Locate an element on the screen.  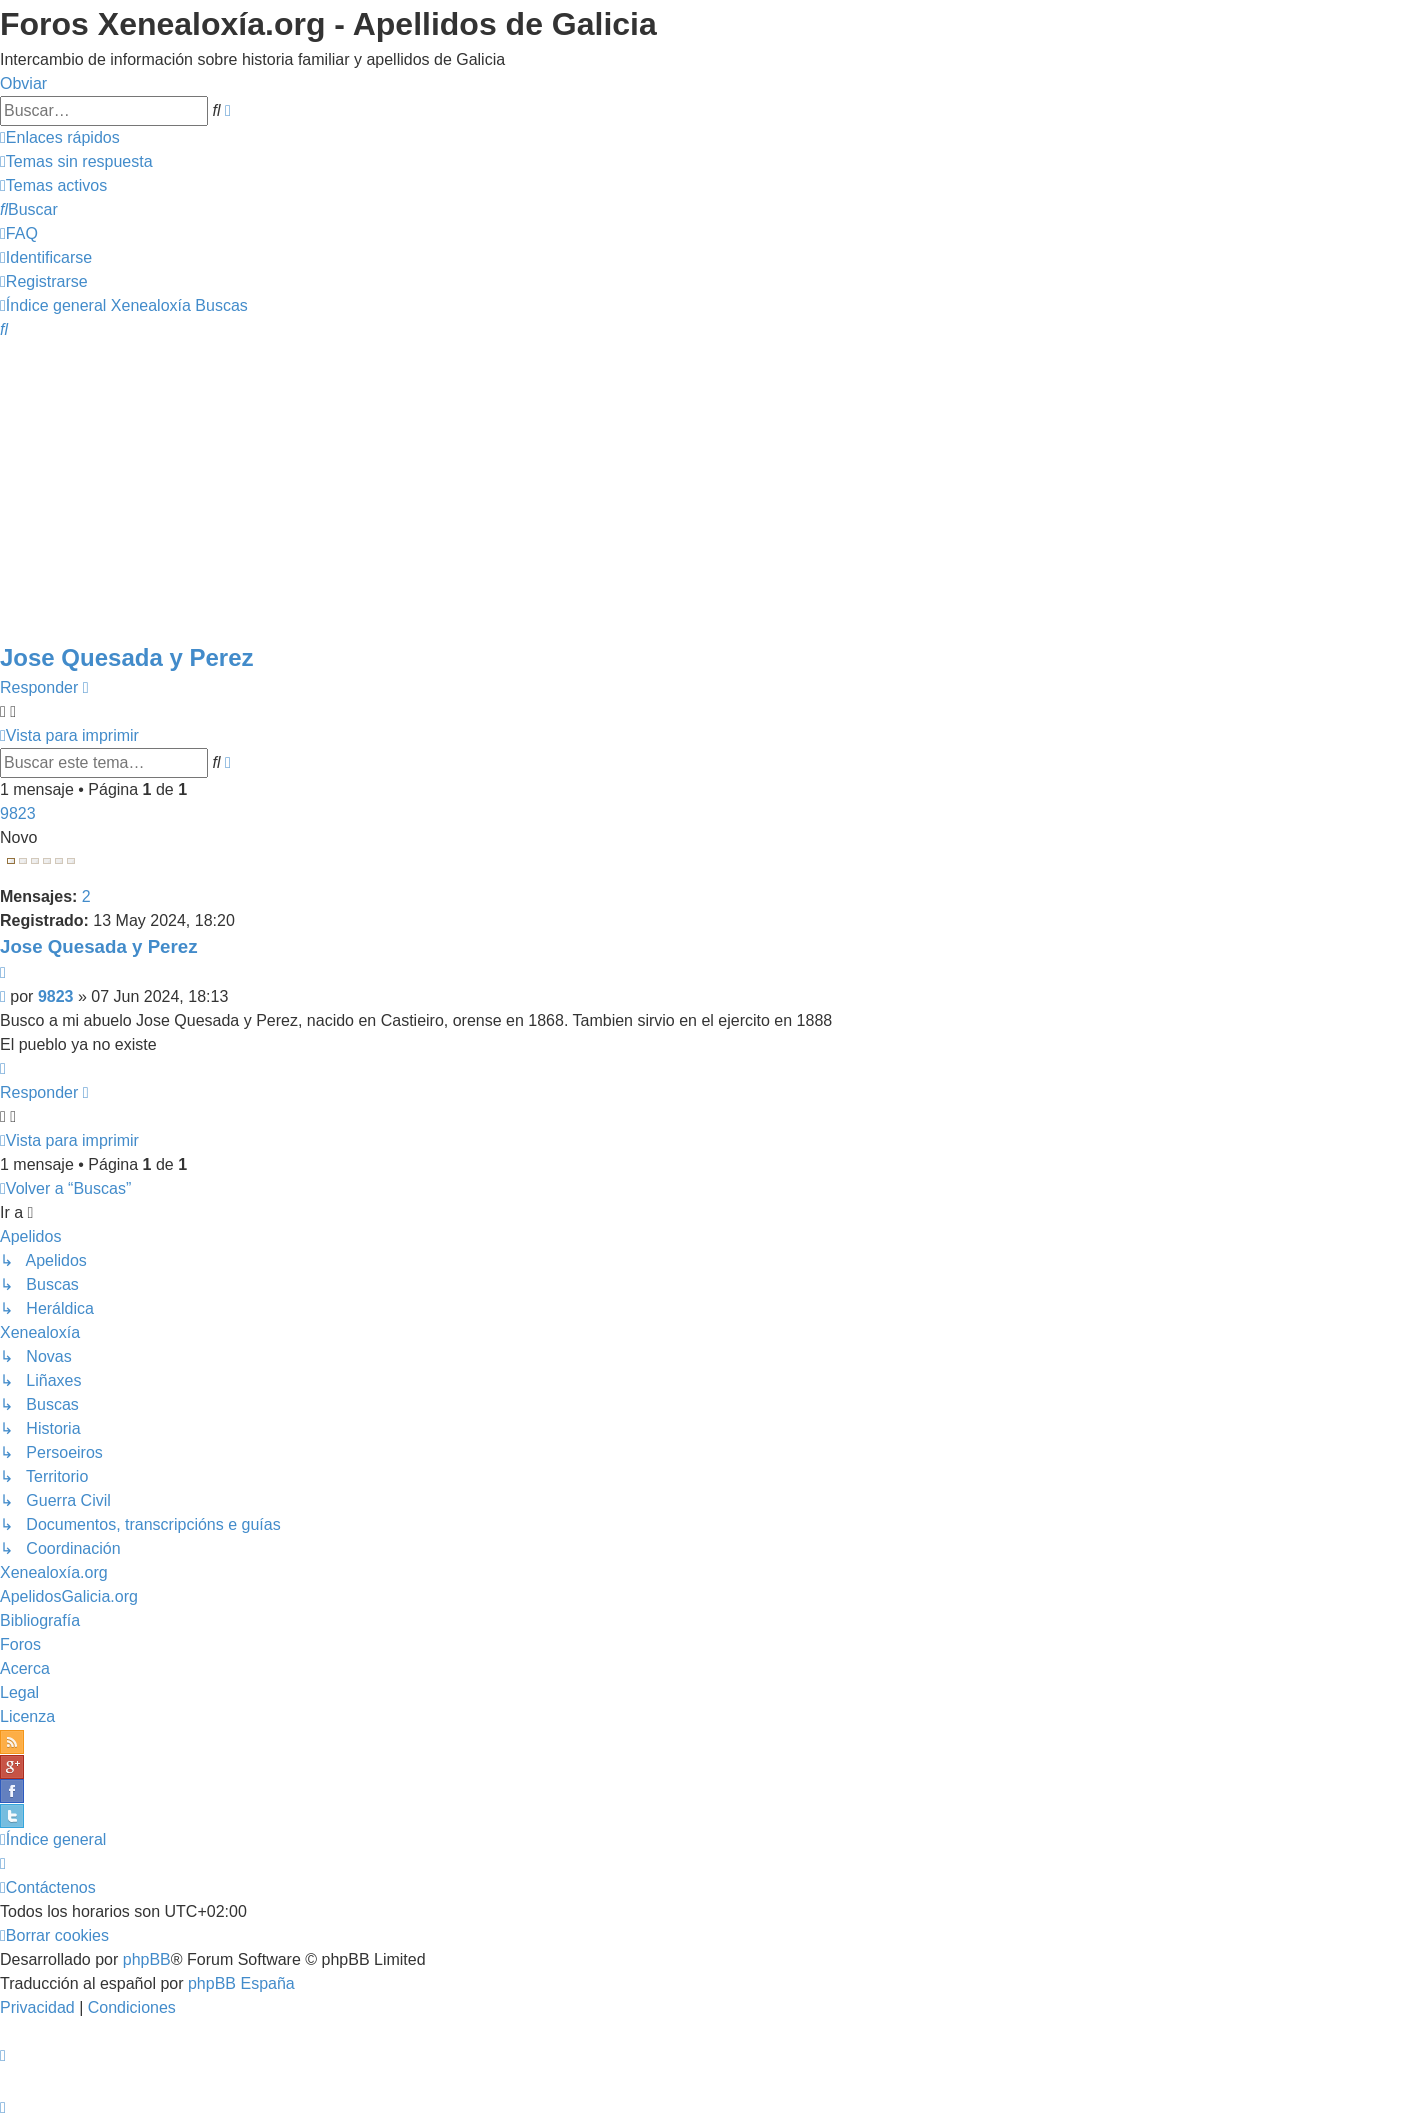
Obviar is located at coordinates (23, 83).